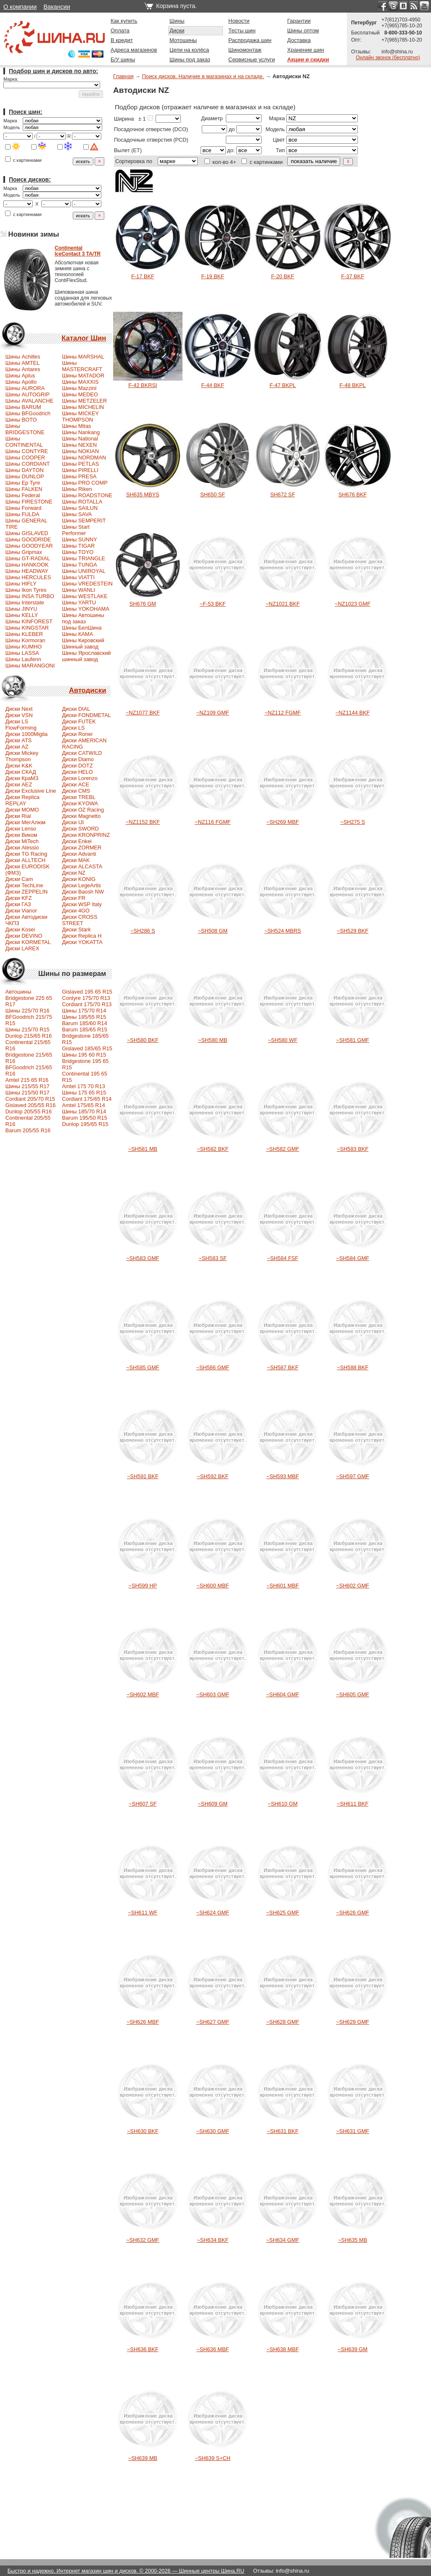  I want to click on ~SH628 GMF, so click(282, 2022).